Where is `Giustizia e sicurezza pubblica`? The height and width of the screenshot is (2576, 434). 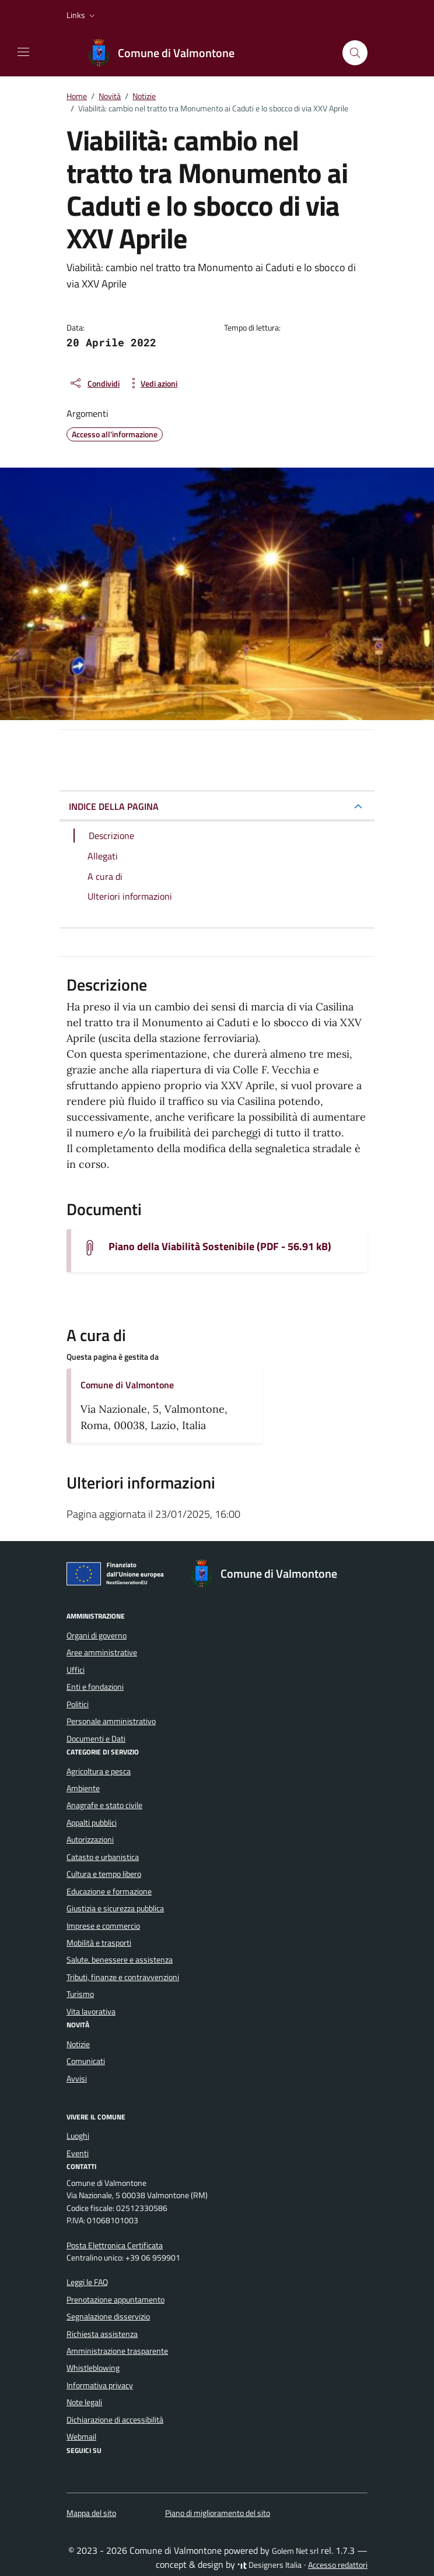 Giustizia e sicurezza pubblica is located at coordinates (115, 1908).